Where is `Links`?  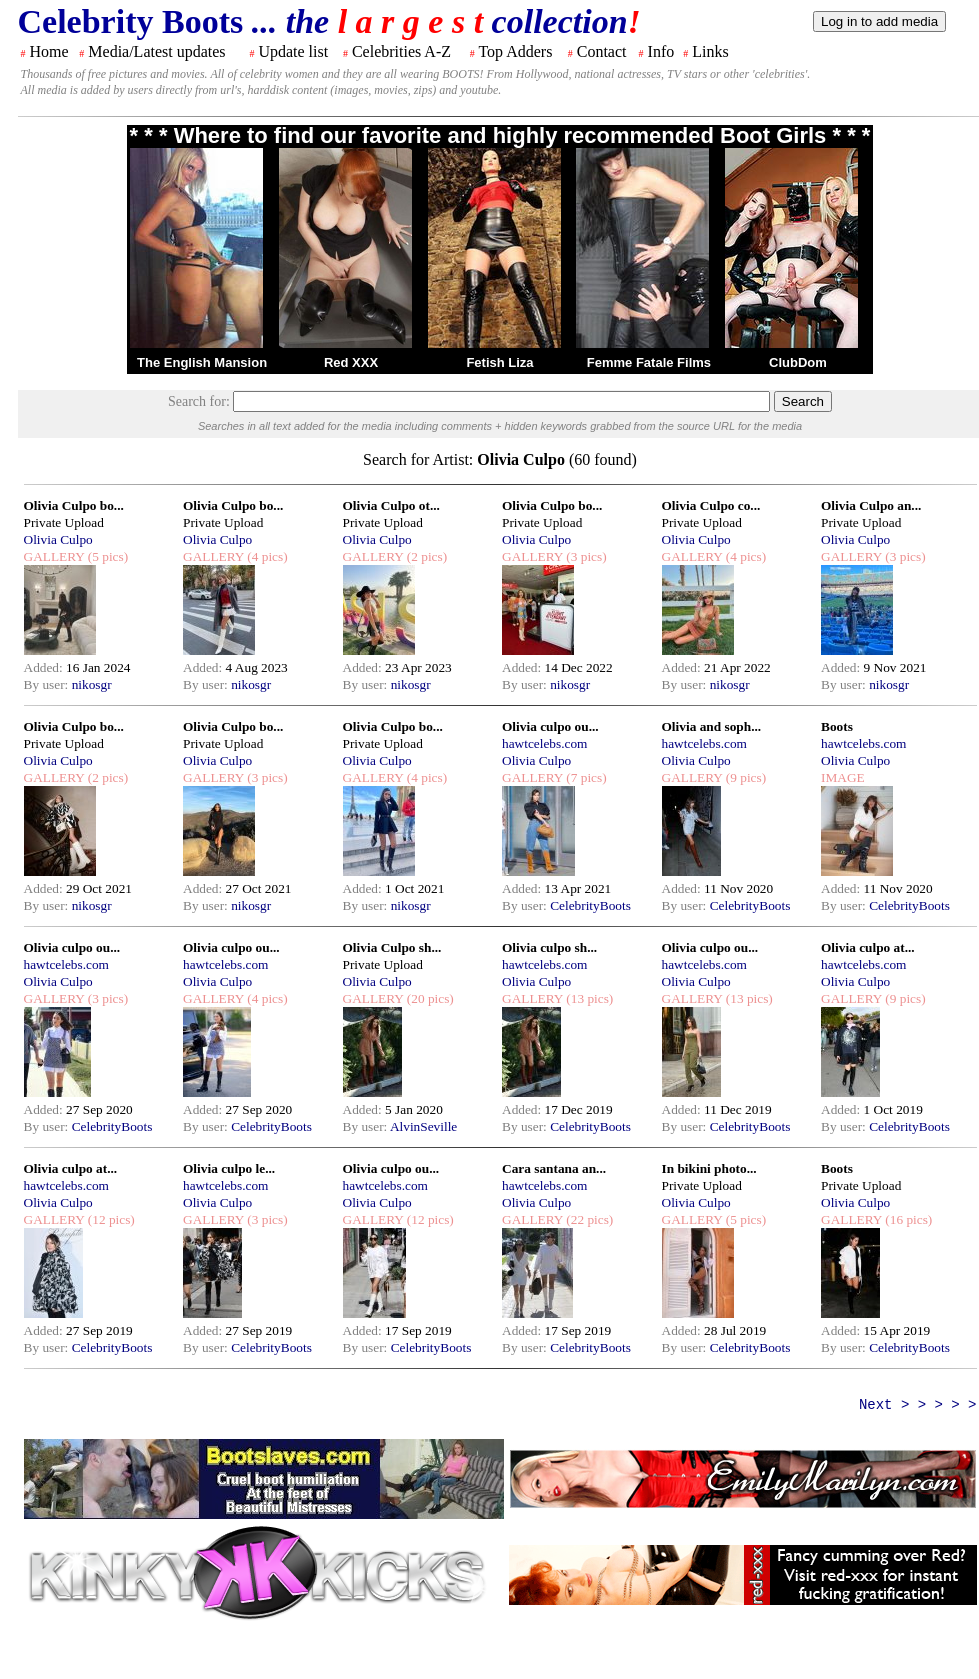
Links is located at coordinates (710, 51).